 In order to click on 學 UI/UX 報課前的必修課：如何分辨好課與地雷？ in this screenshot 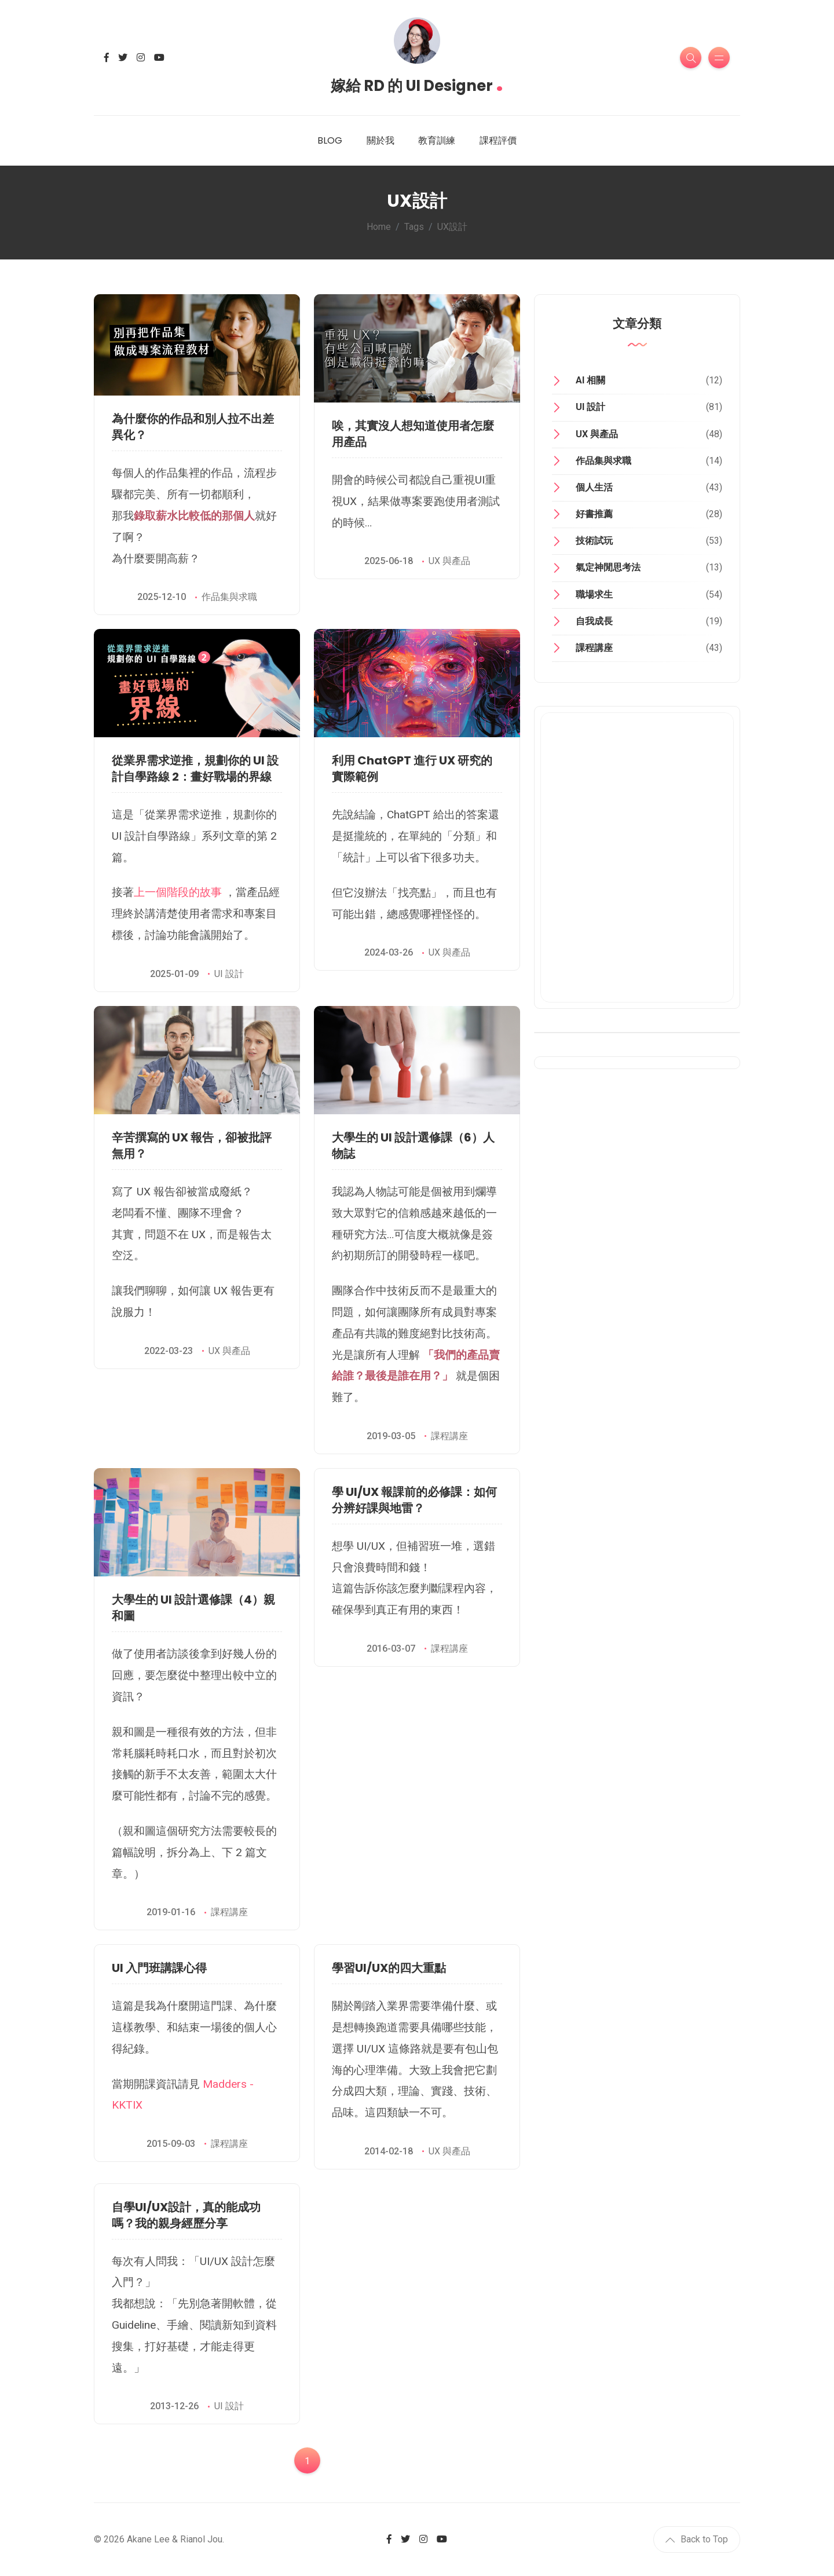, I will do `click(414, 1500)`.